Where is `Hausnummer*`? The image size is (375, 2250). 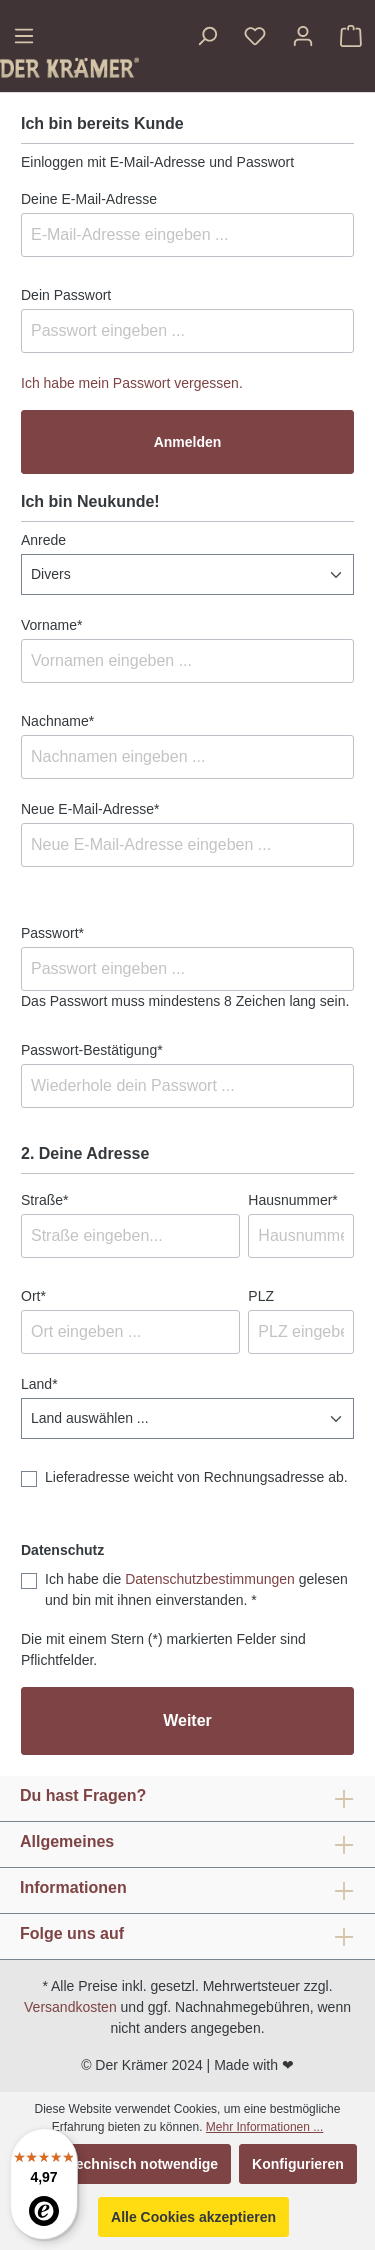
Hausnummer* is located at coordinates (292, 1200).